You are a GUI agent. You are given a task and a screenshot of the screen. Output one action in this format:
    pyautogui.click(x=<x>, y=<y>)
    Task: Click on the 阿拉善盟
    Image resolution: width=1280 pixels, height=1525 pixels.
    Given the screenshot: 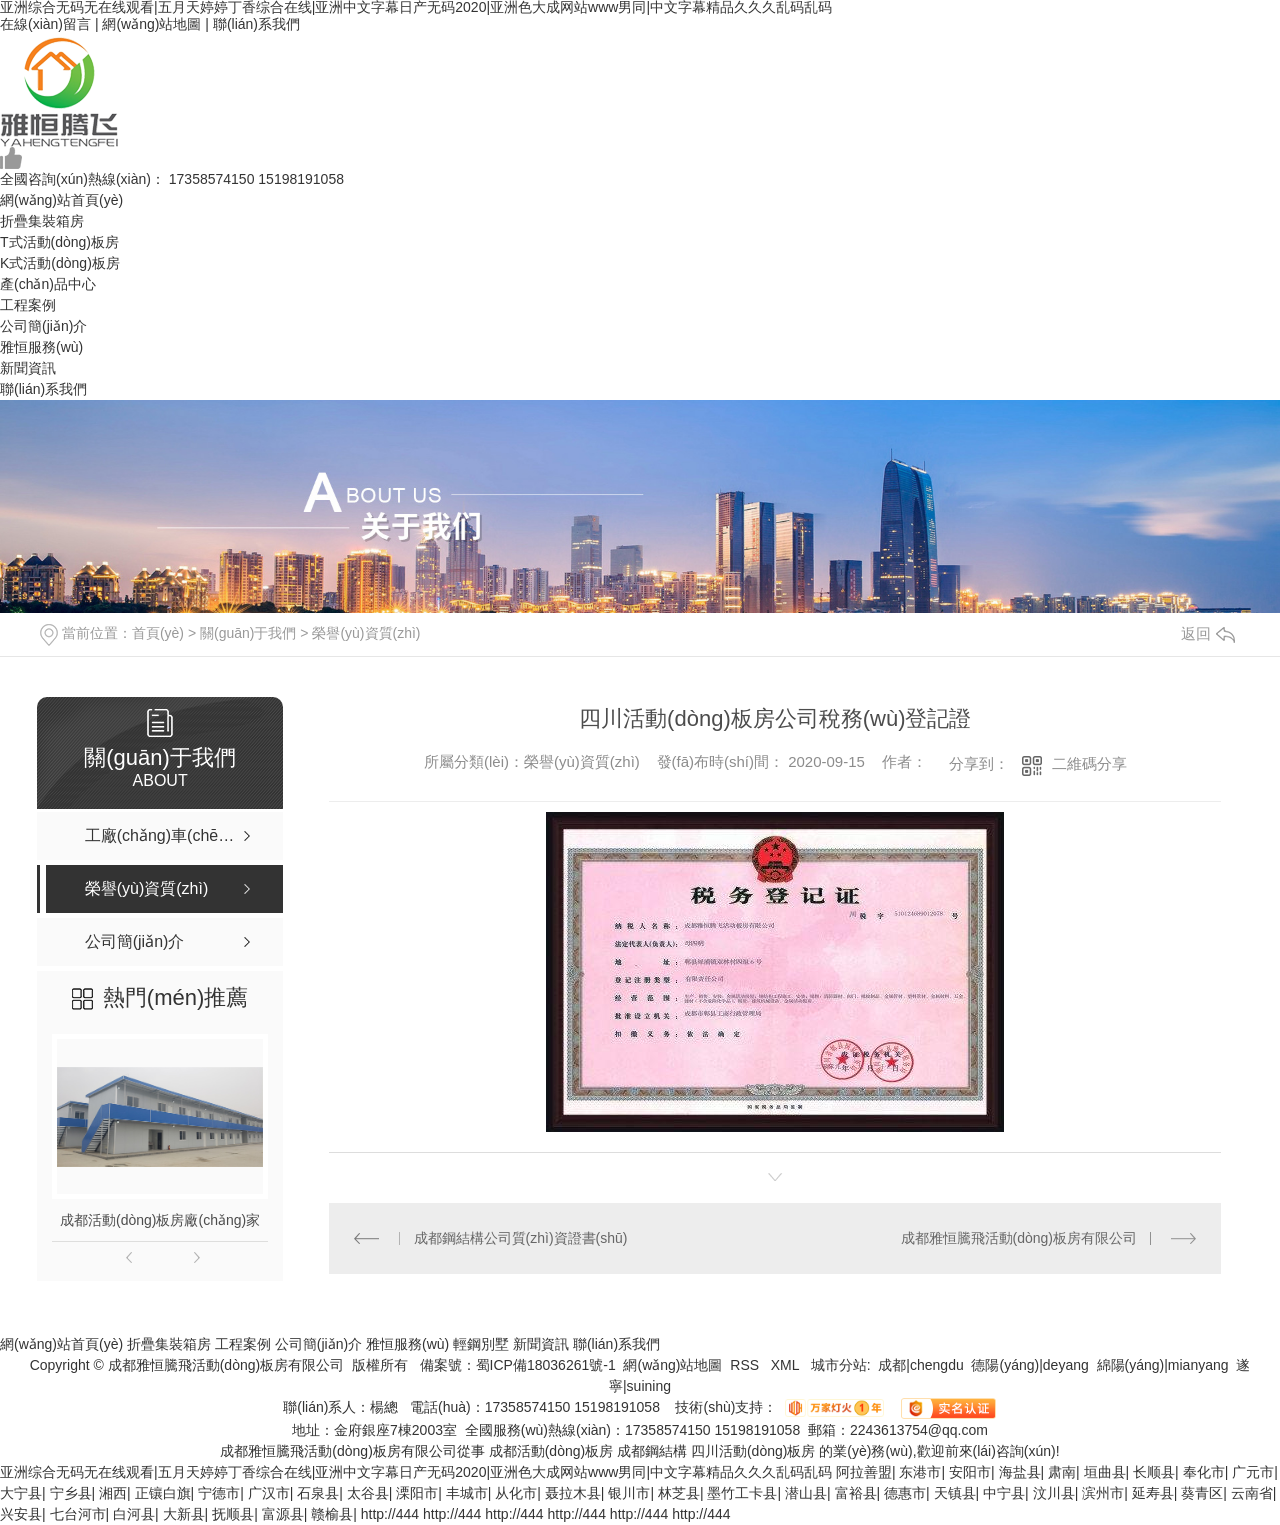 What is the action you would take?
    pyautogui.click(x=864, y=1472)
    